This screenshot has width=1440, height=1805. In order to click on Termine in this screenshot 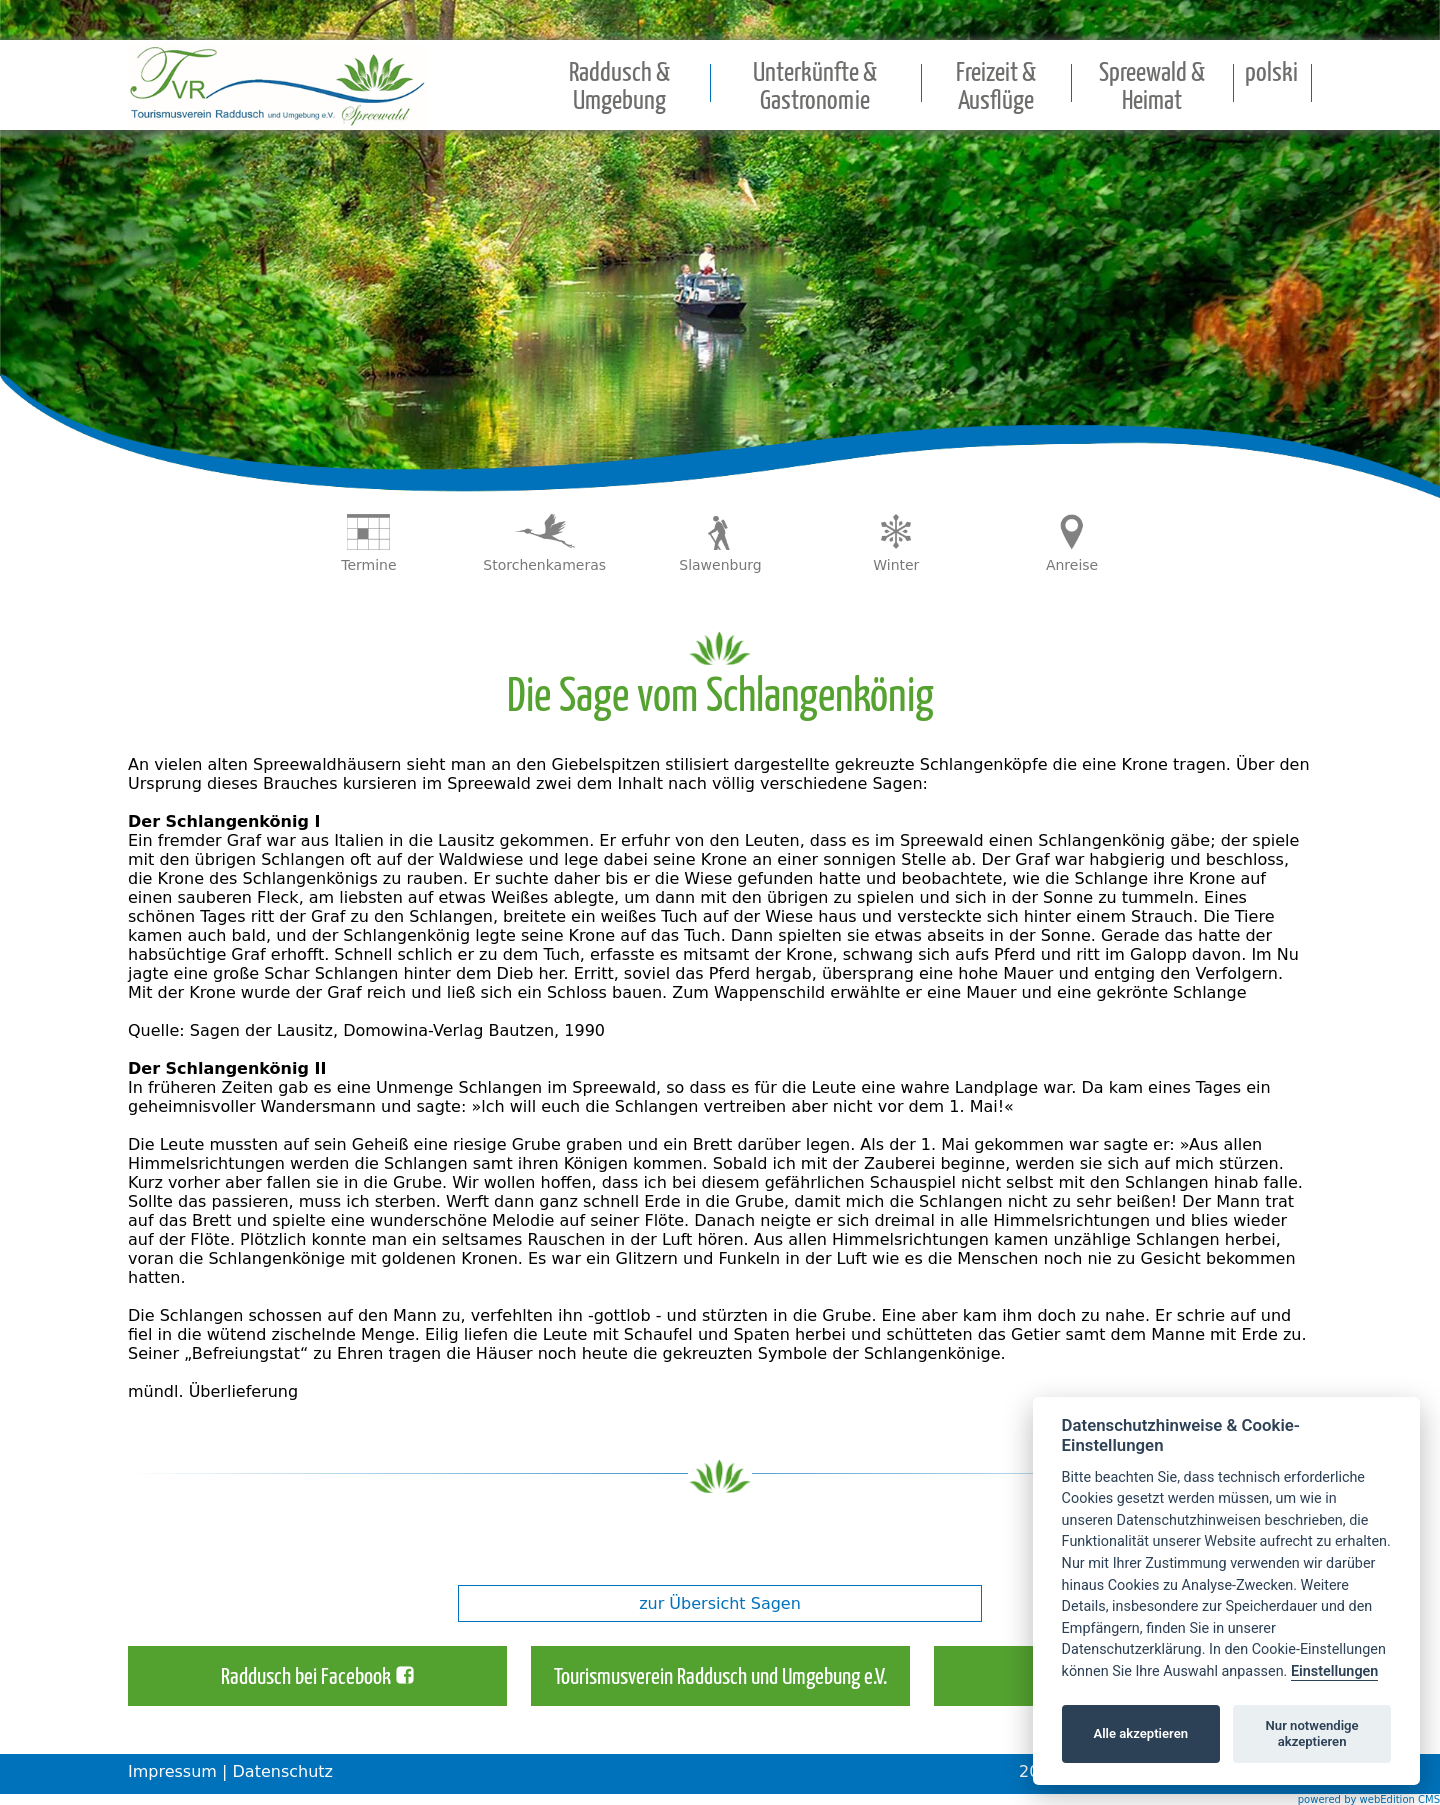, I will do `click(368, 565)`.